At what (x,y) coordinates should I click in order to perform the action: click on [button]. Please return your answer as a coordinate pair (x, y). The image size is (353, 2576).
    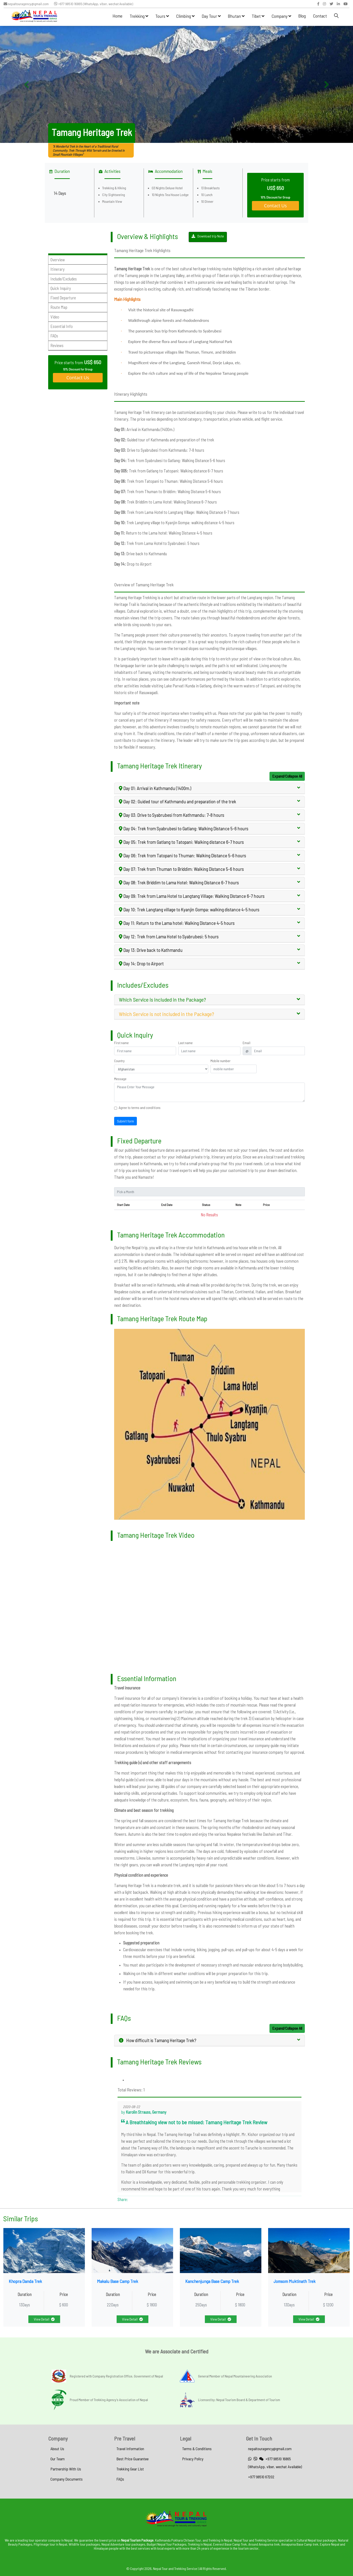
    Looking at the image, I should click on (26, 84).